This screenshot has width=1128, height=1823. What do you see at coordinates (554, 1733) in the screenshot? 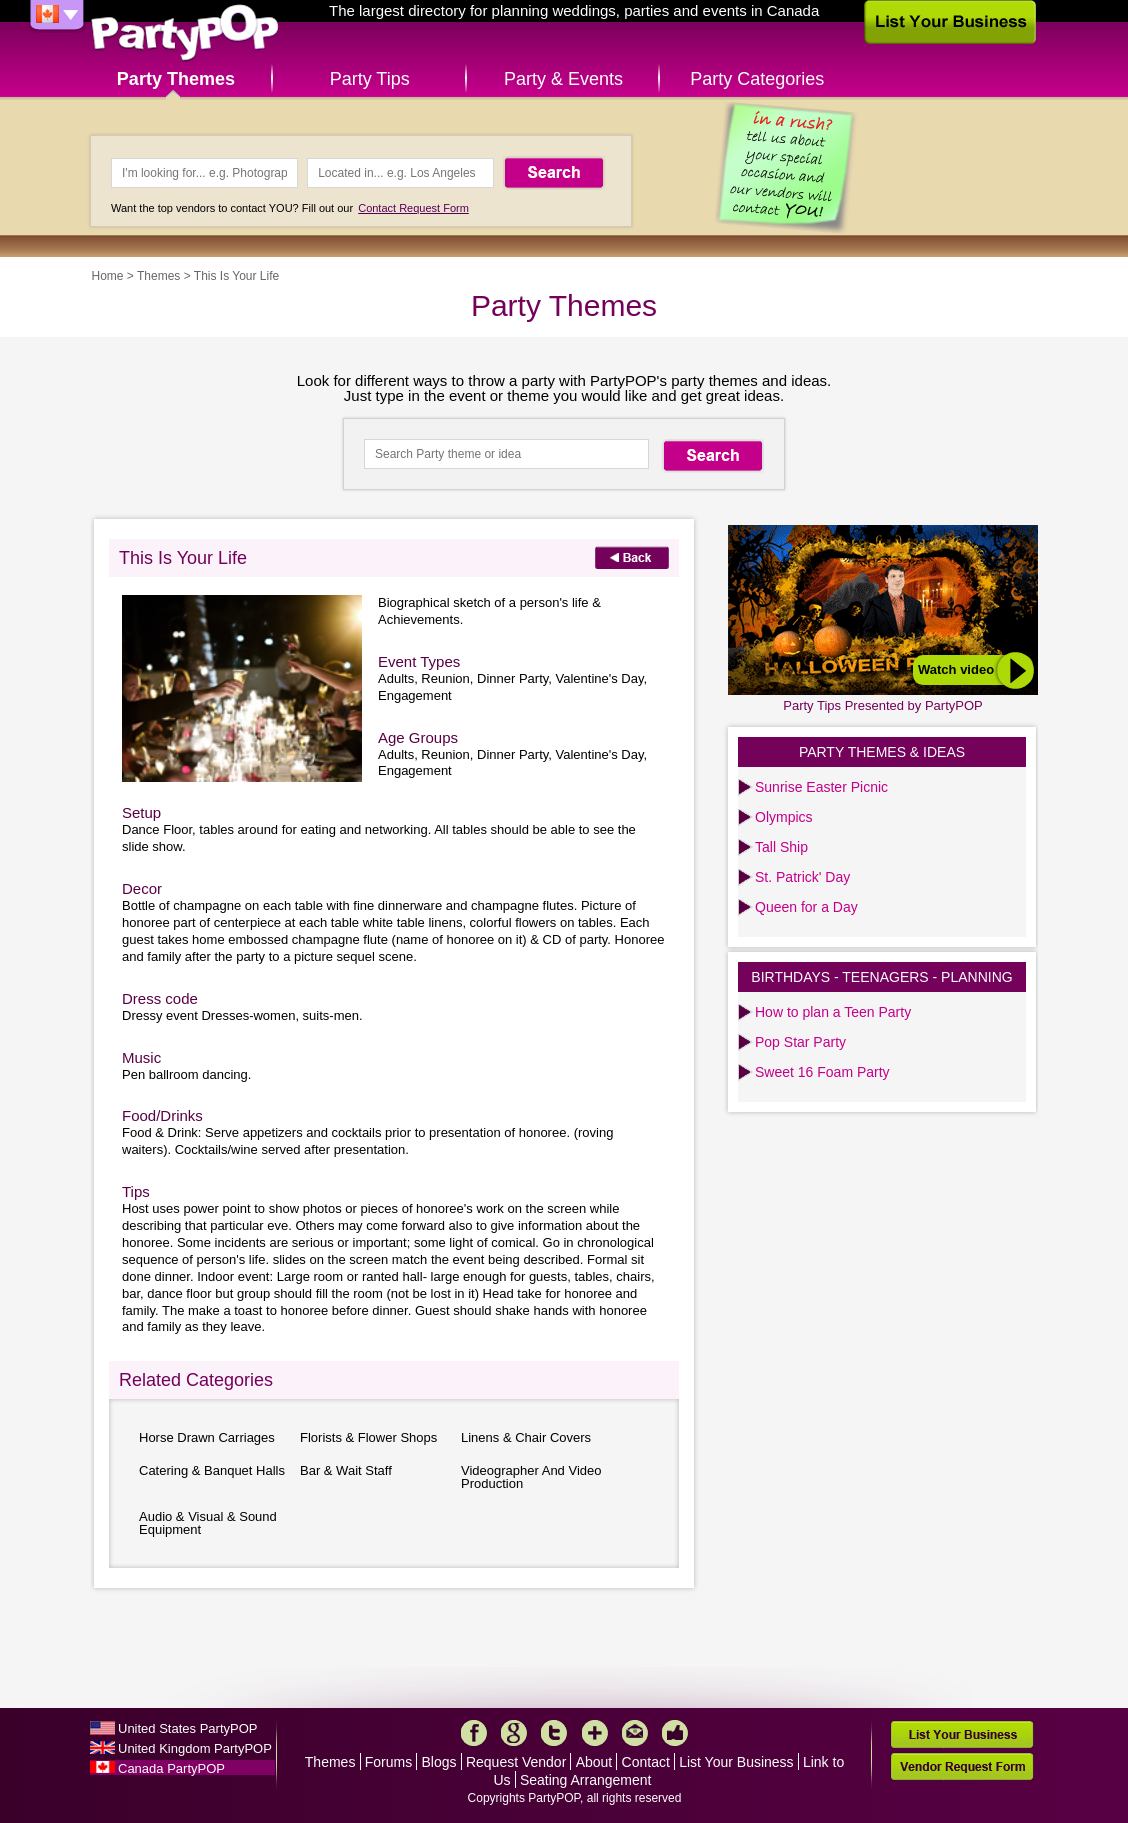
I see `Twitter` at bounding box center [554, 1733].